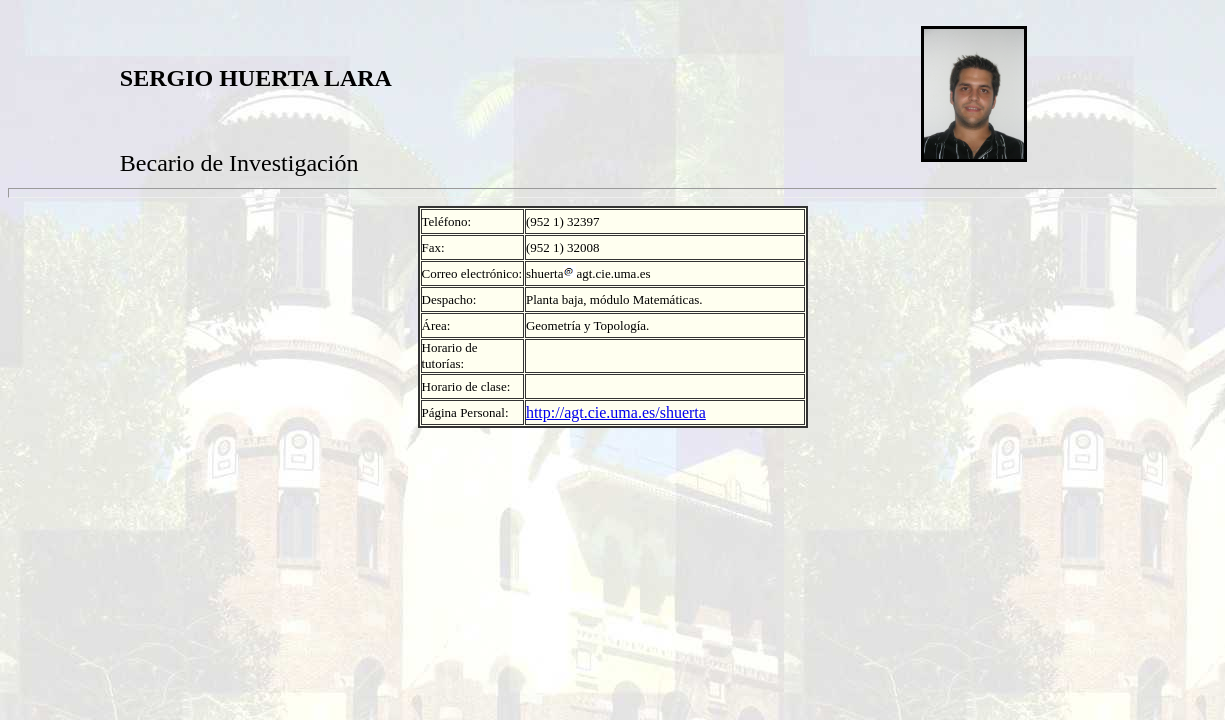  Describe the element at coordinates (616, 412) in the screenshot. I see `http://agt.cie.uma.es/shuerta` at that location.